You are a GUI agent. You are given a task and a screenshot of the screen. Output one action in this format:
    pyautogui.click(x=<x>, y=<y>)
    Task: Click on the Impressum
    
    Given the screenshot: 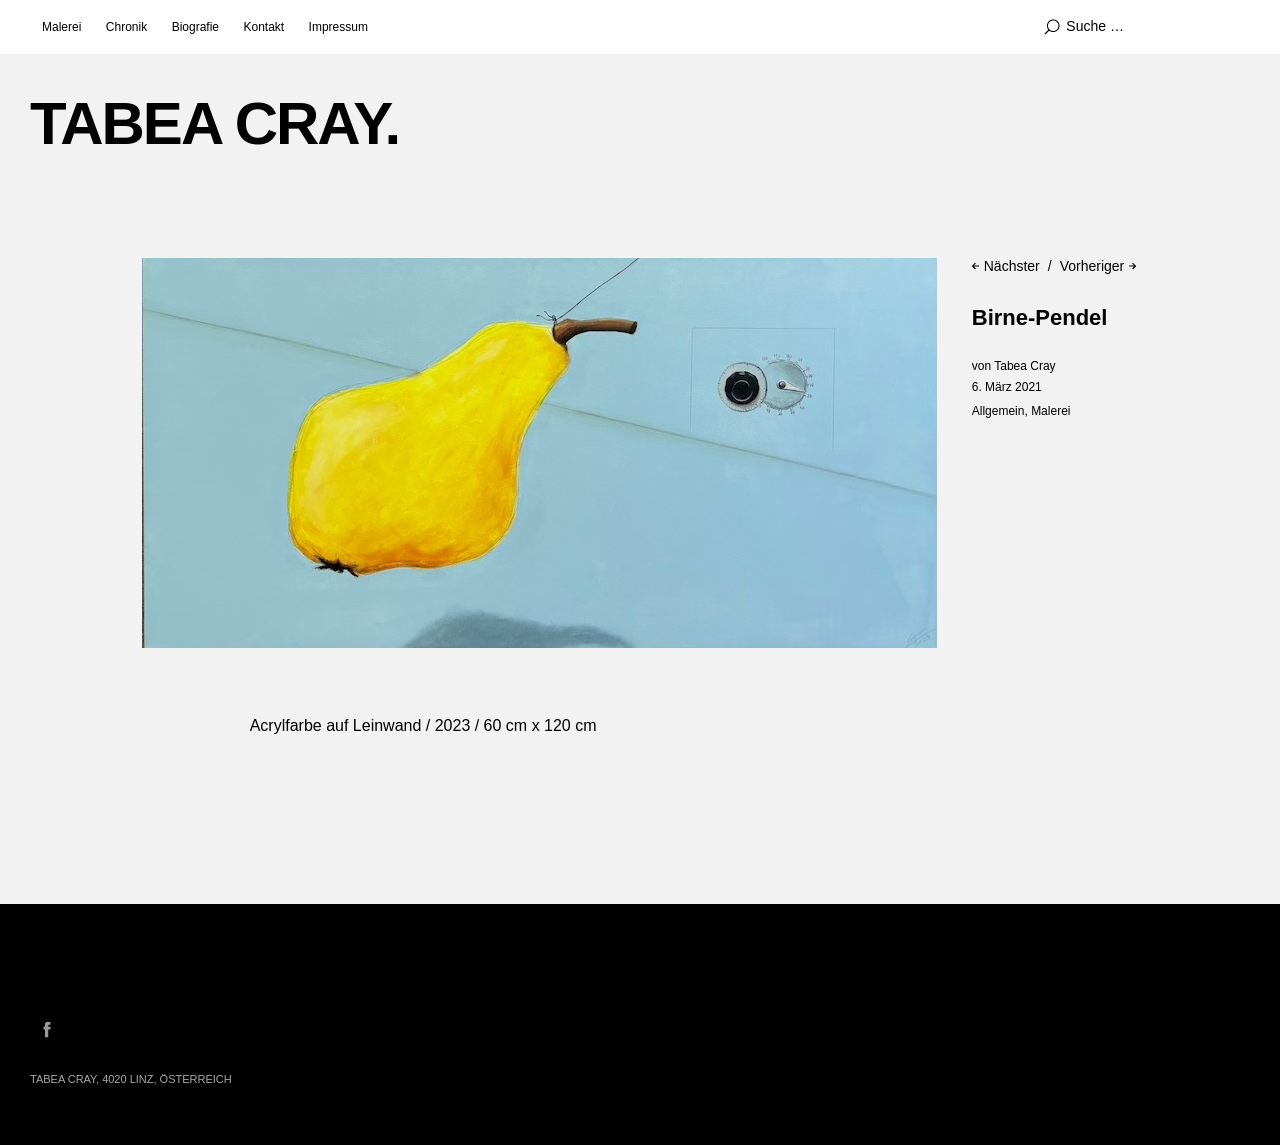 What is the action you would take?
    pyautogui.click(x=338, y=27)
    